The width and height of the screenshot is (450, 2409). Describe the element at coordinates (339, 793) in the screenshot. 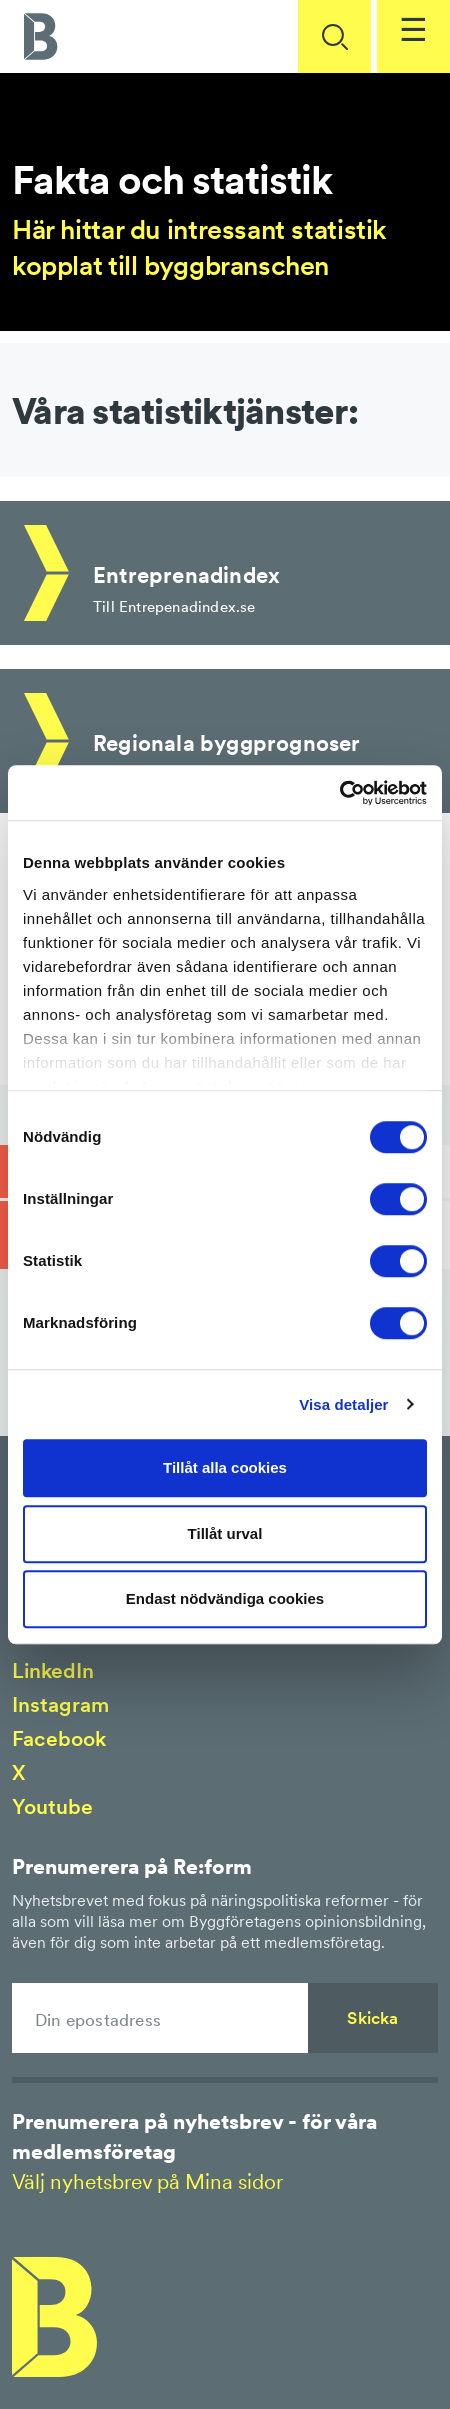

I see `[Cookiebot av Usercentrics - öppnas i ett nytt fönster]` at that location.